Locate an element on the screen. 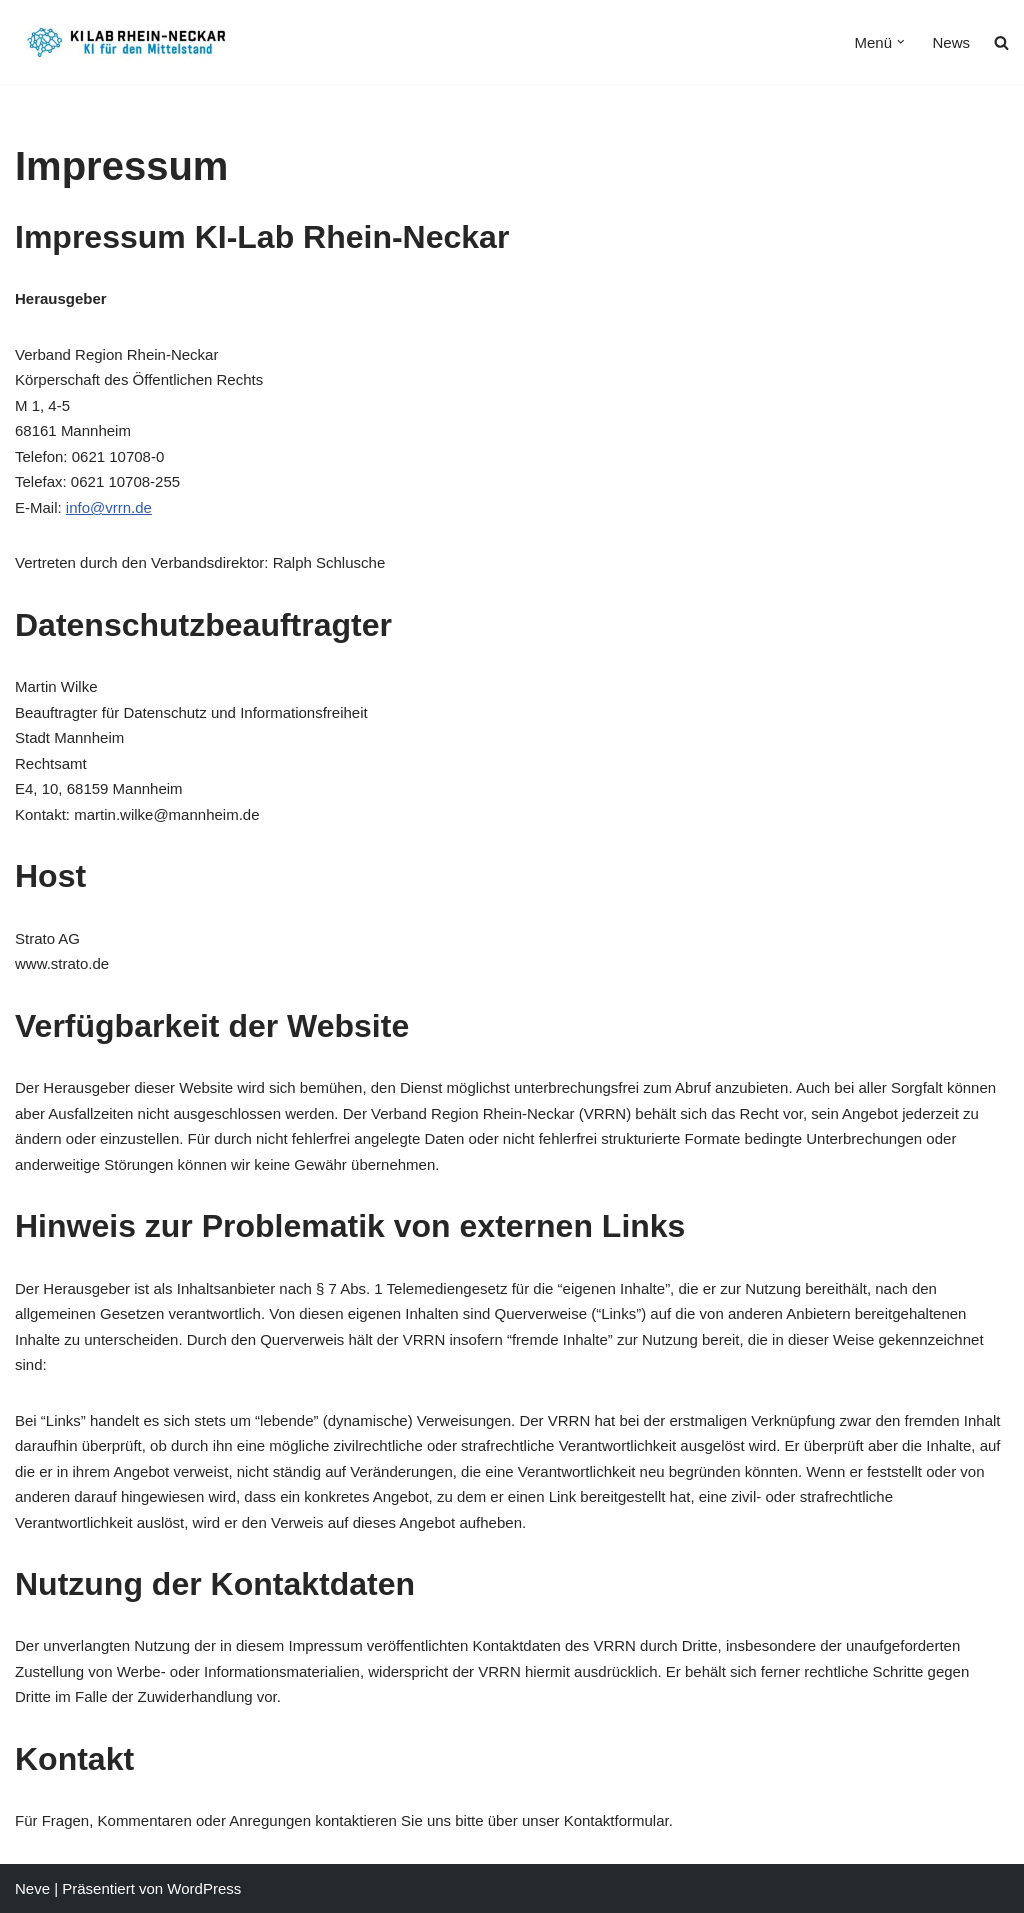 The height and width of the screenshot is (1913, 1024). info@vrrn.de is located at coordinates (109, 507).